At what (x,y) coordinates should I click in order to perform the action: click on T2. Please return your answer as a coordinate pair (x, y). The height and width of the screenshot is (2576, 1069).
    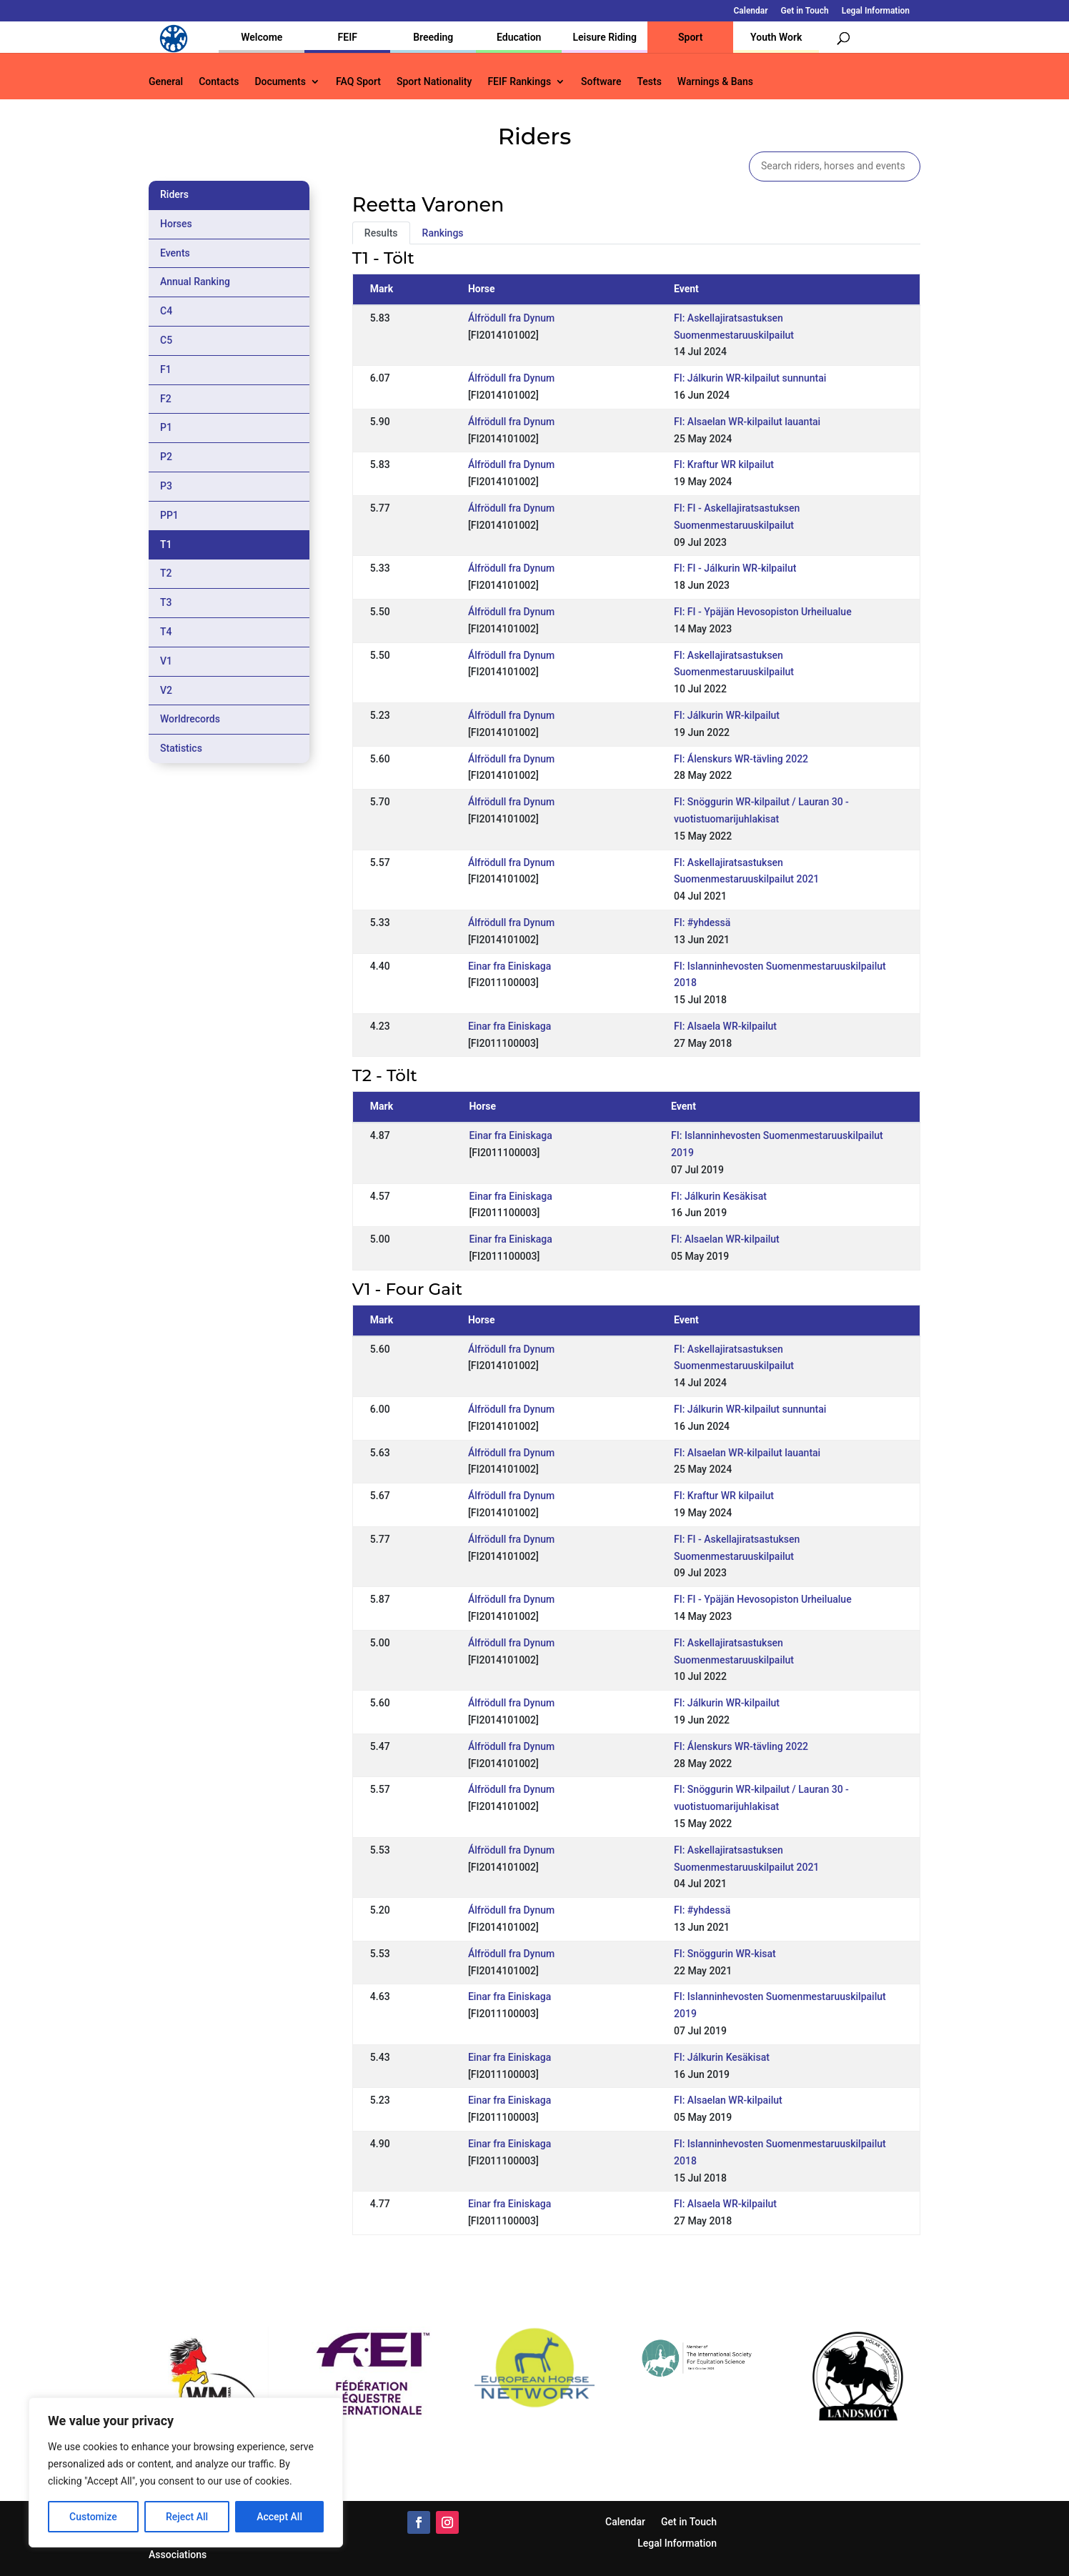
    Looking at the image, I should click on (166, 573).